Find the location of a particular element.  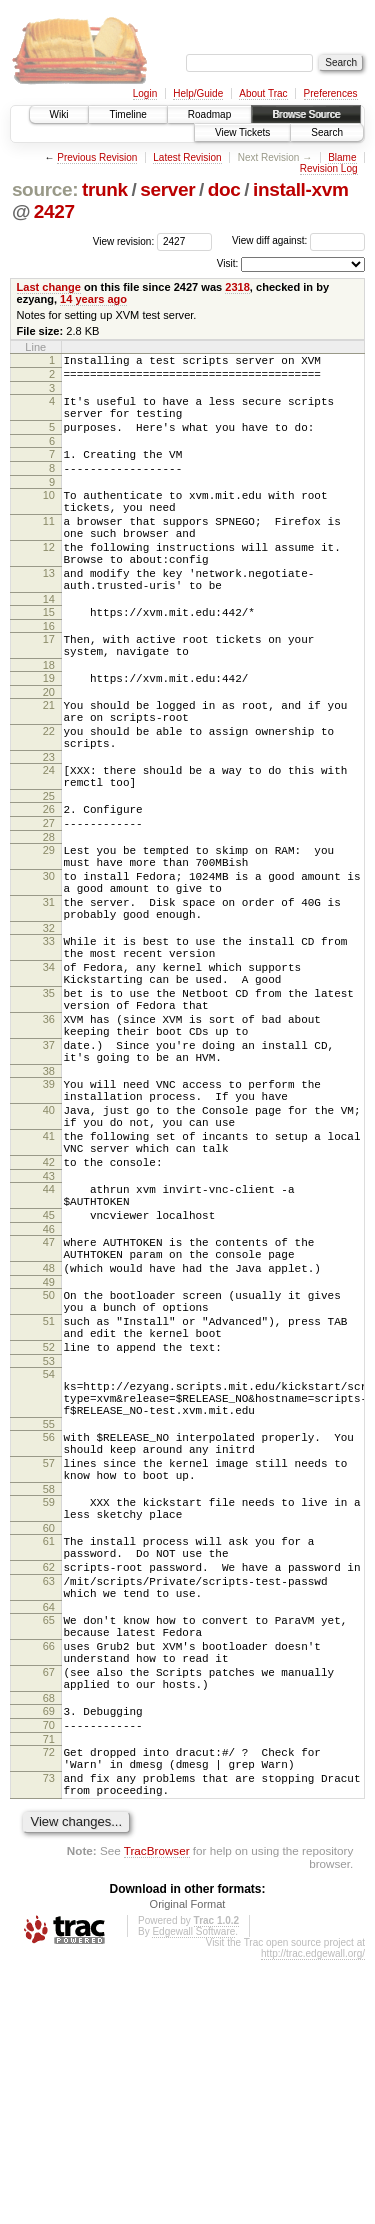

http://trac.edgewall.org/ is located at coordinates (313, 2217).